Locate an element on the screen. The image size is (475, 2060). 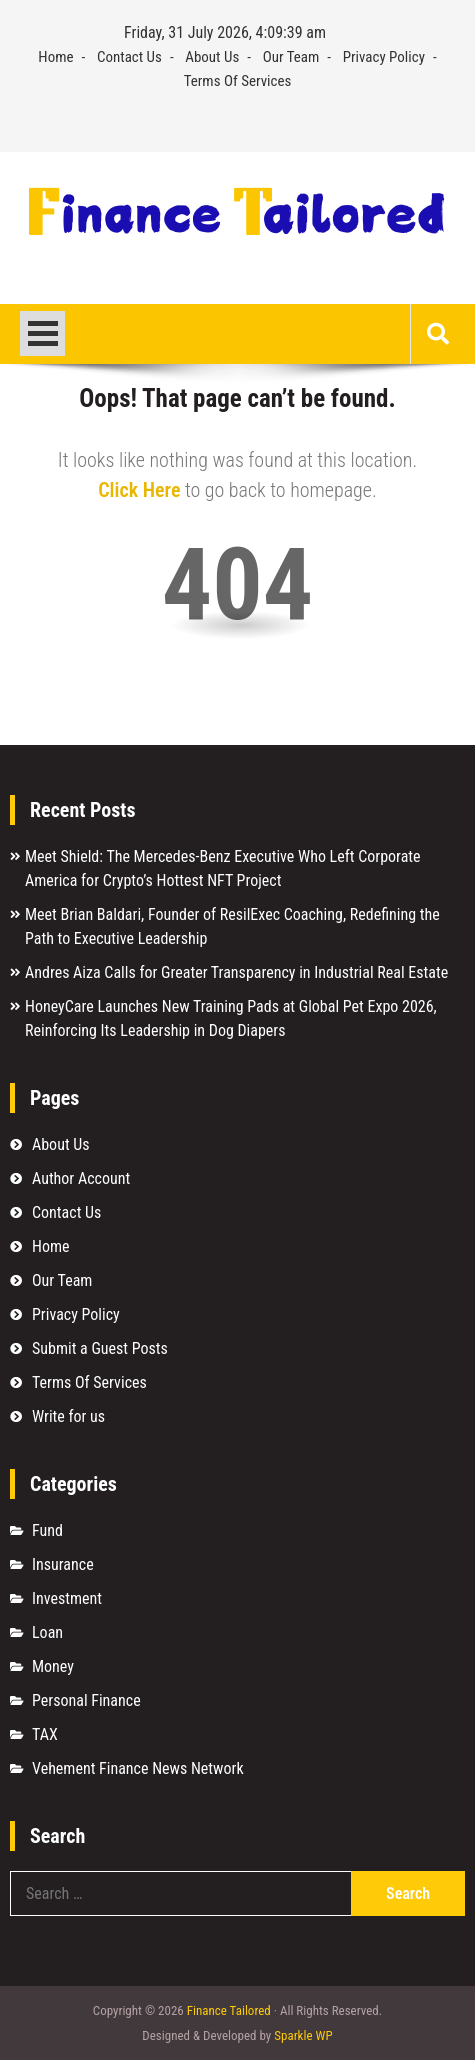
Loan is located at coordinates (47, 1632).